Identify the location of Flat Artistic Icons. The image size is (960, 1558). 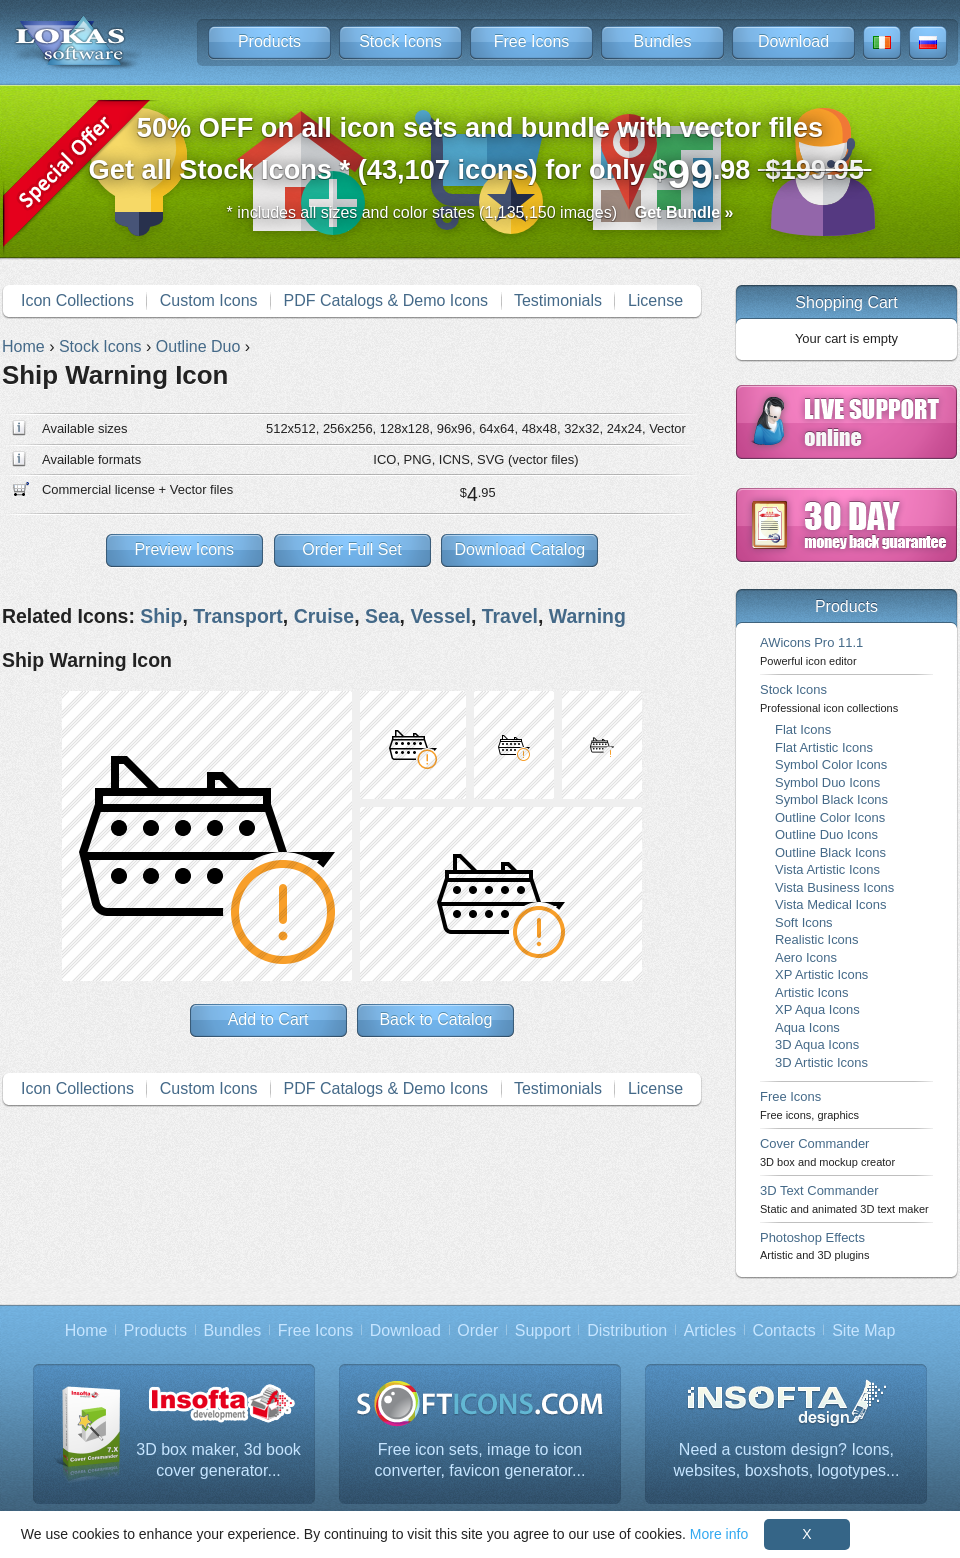
(824, 747).